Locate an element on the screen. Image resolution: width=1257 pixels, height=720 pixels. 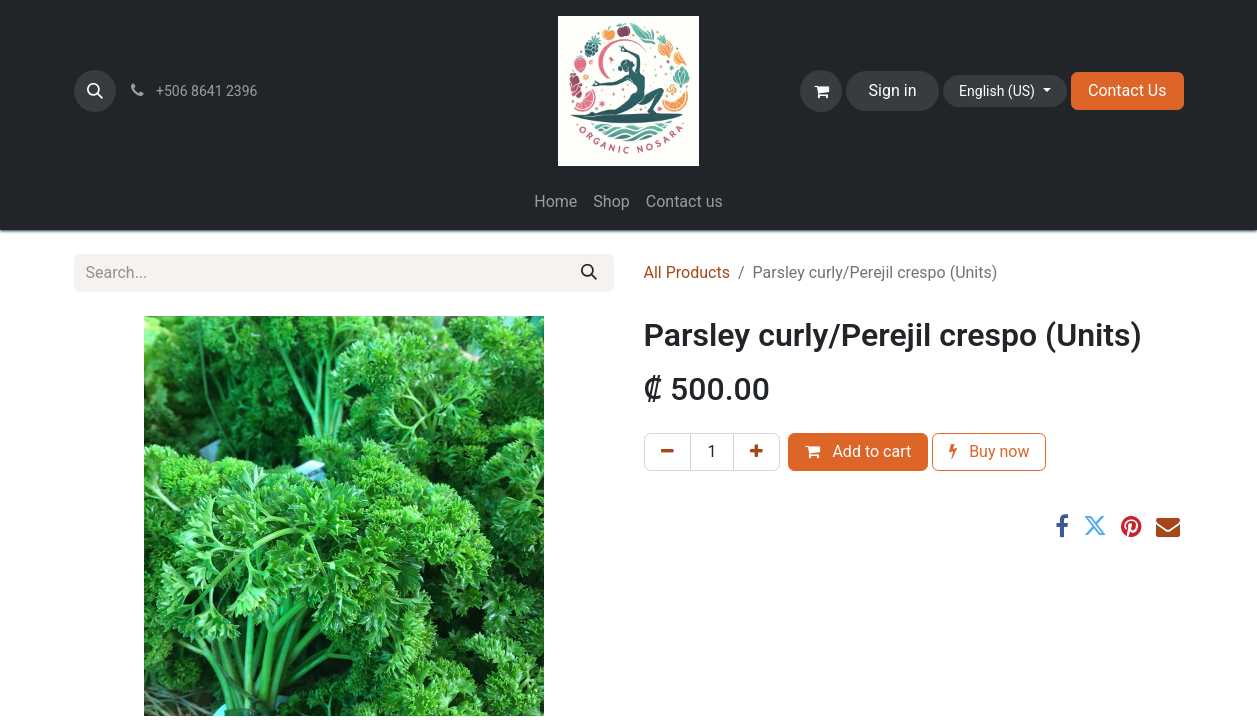
Add to cart [button] is located at coordinates (858, 451).